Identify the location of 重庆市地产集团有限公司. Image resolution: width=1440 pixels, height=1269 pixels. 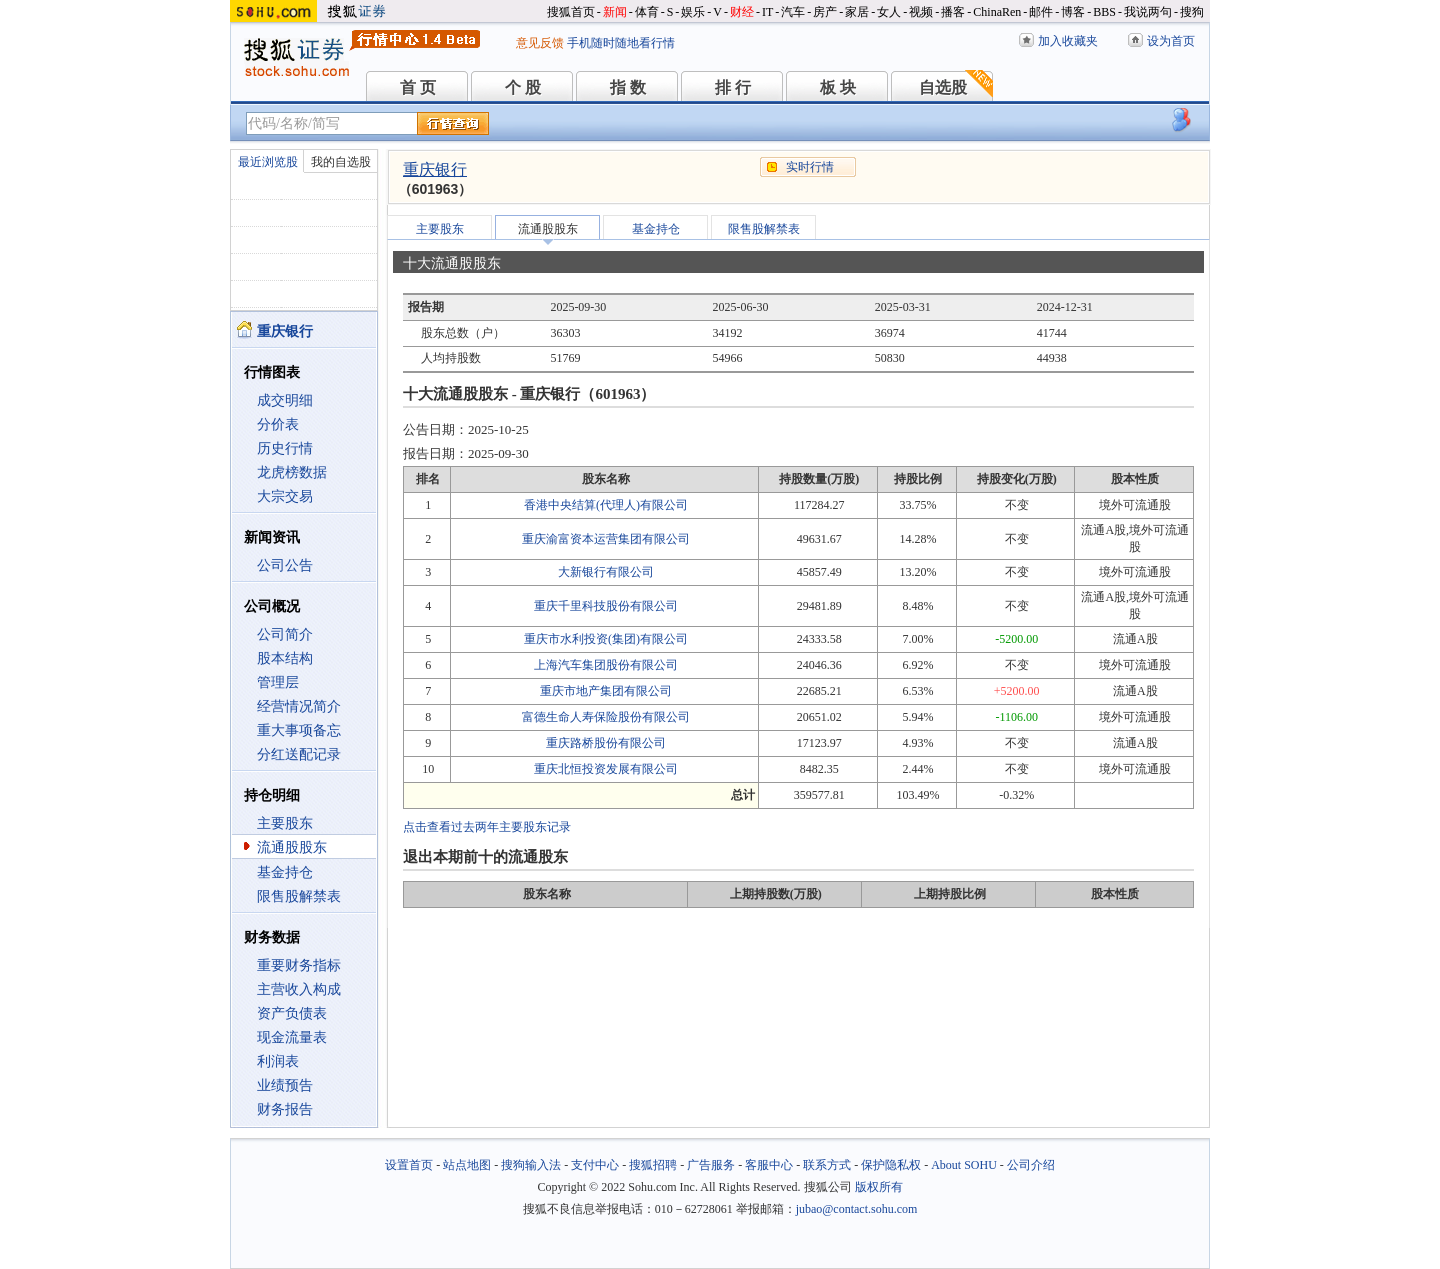
(606, 691).